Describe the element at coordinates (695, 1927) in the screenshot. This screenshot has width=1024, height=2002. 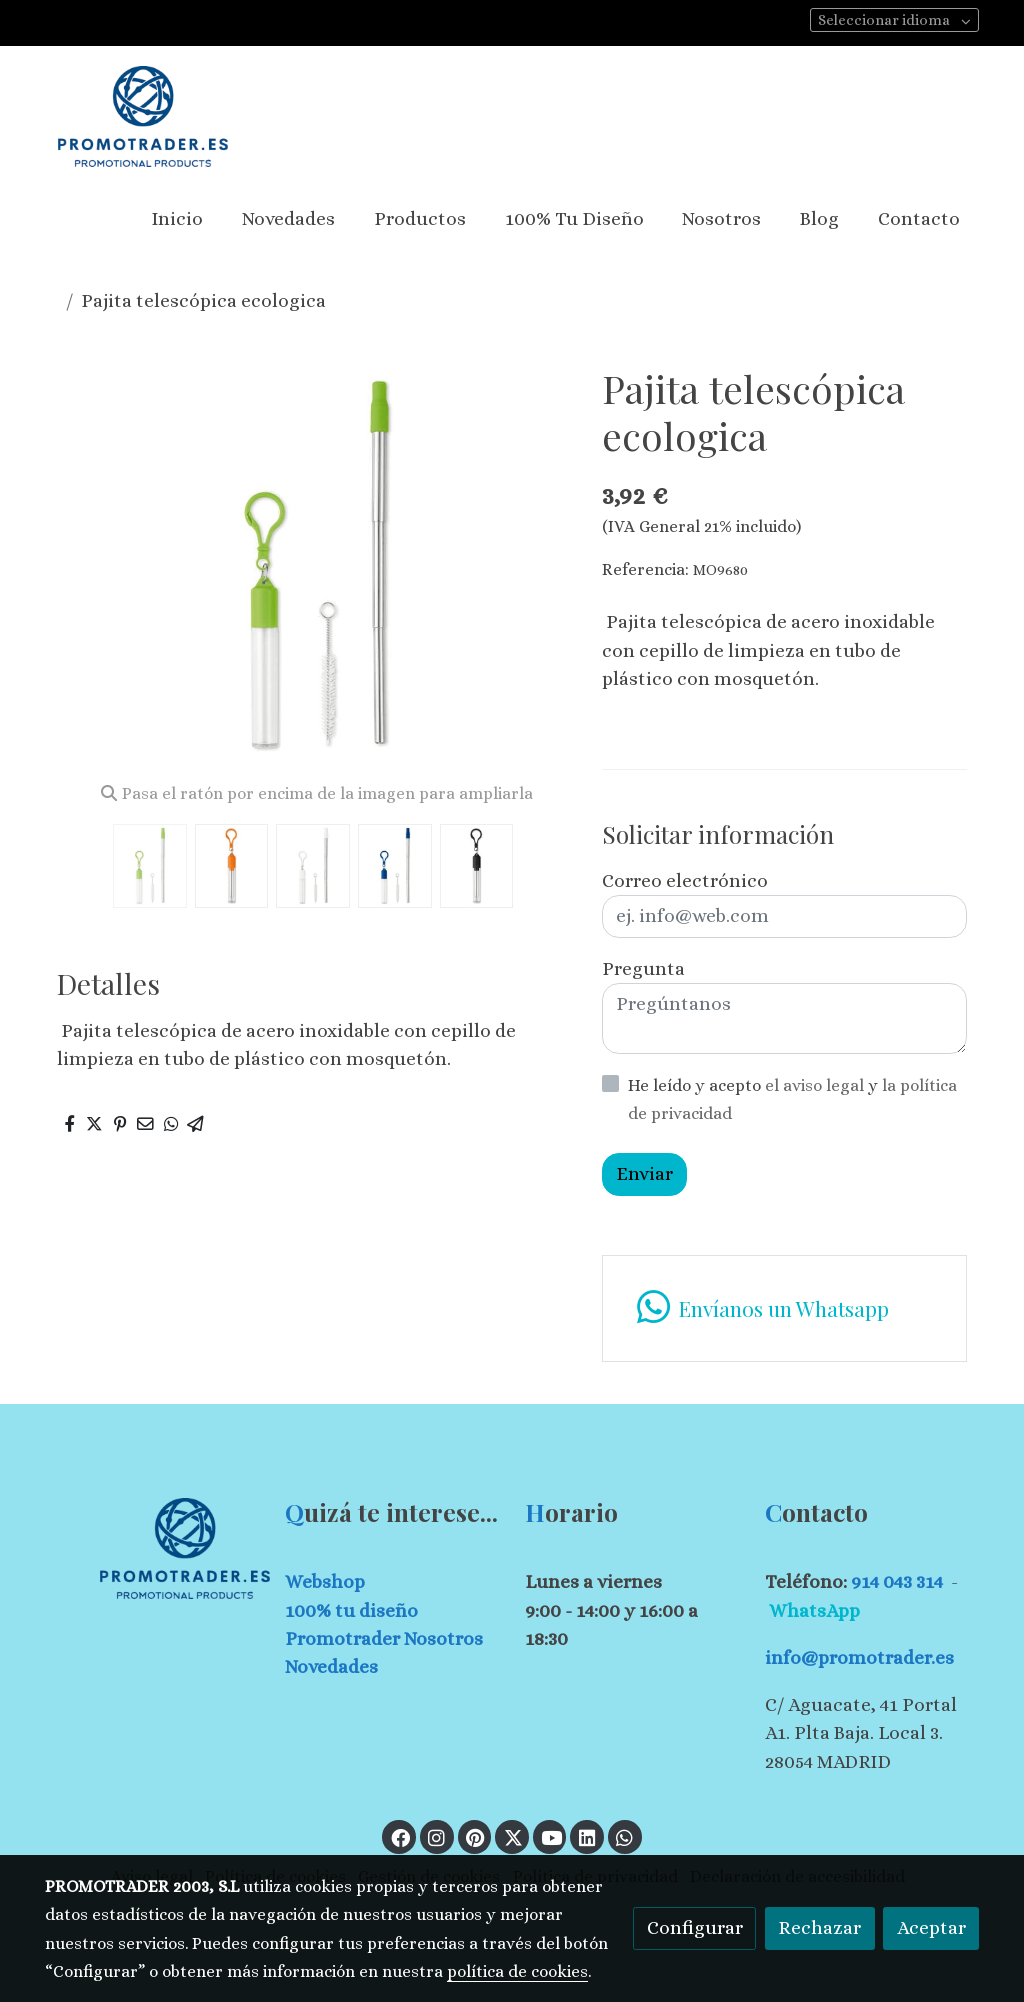
I see `Configurar` at that location.